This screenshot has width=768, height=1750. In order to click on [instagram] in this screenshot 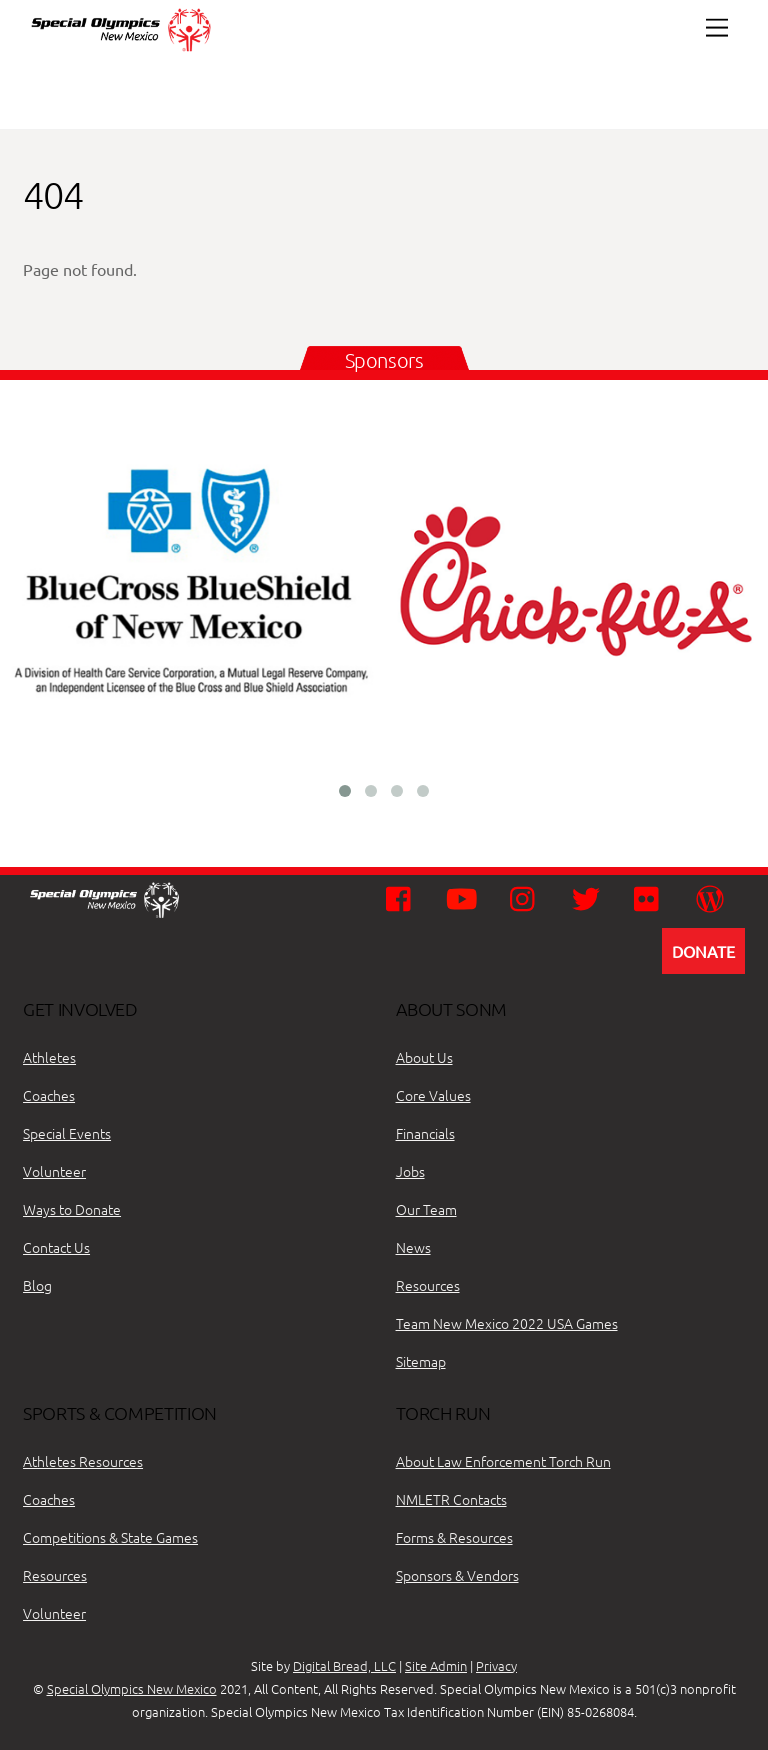, I will do `click(527, 897)`.